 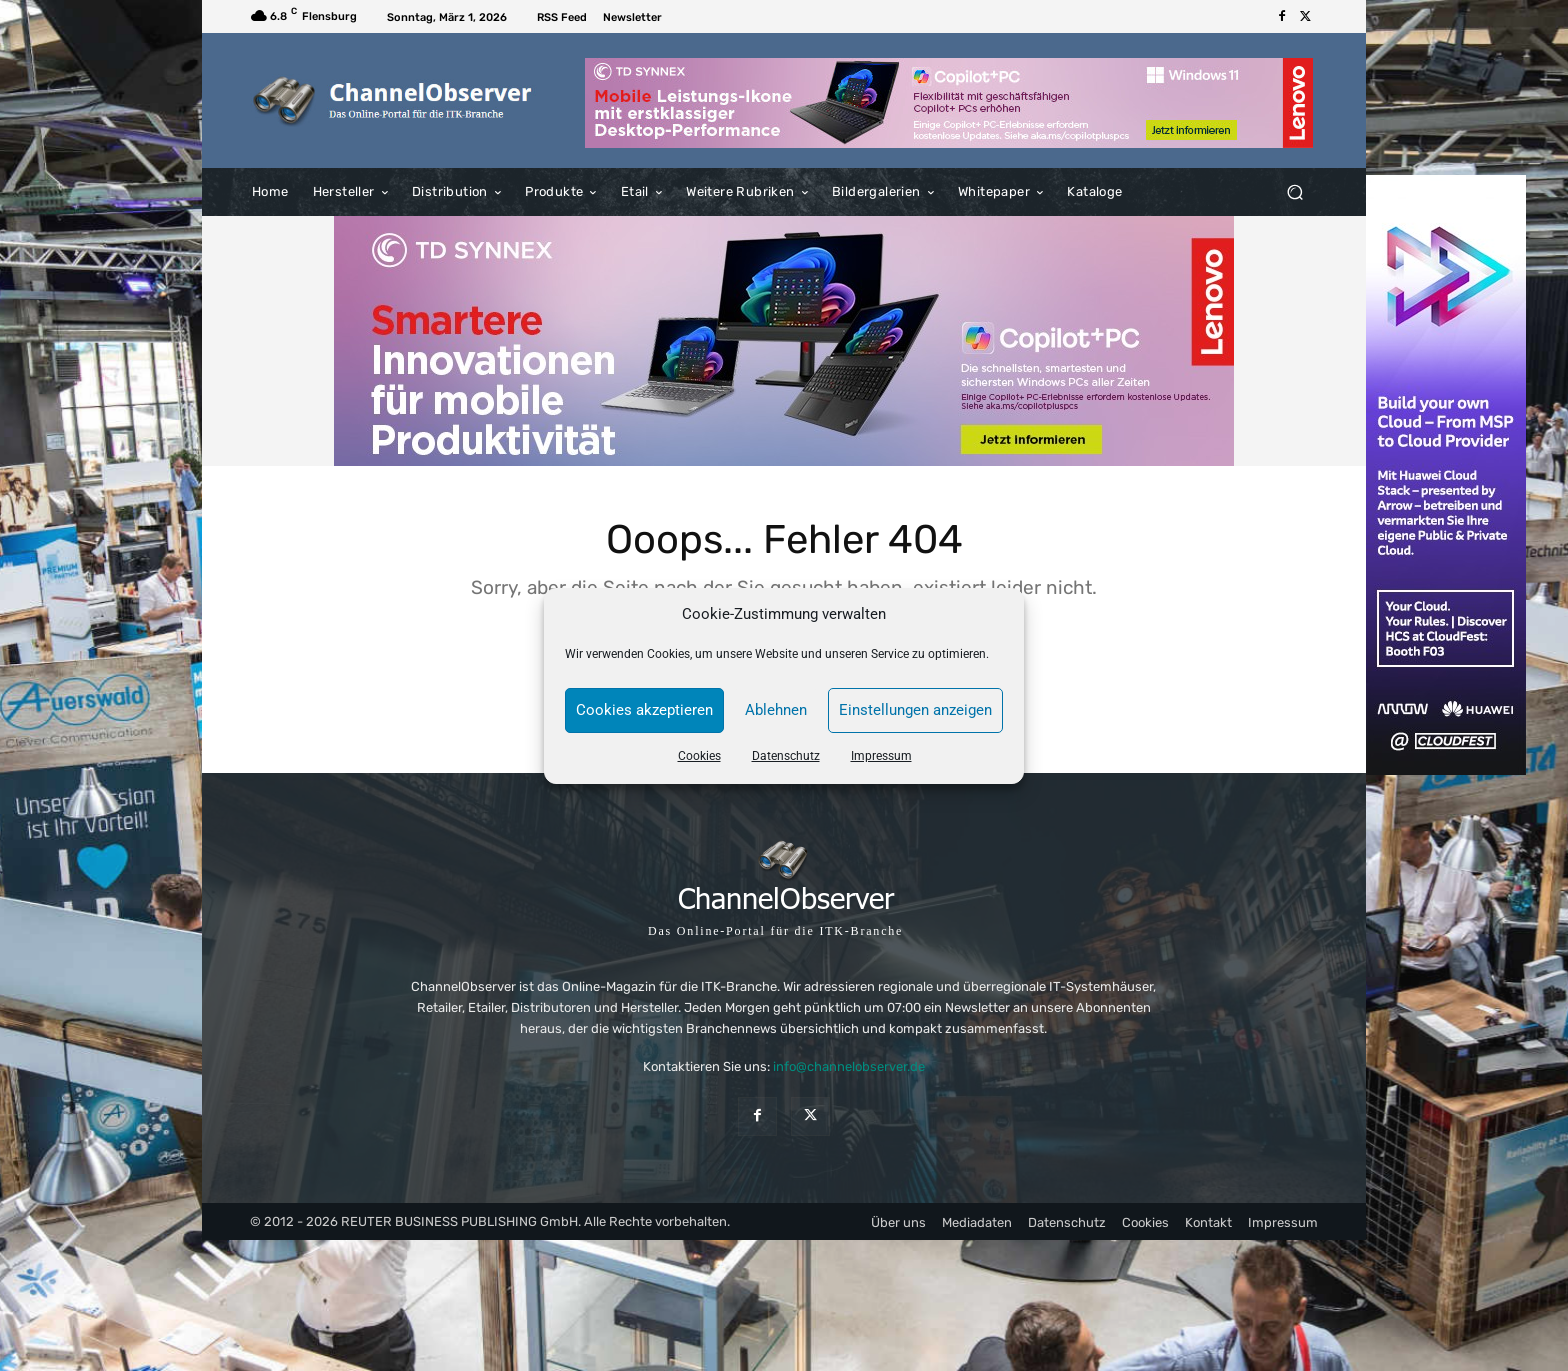 What do you see at coordinates (644, 710) in the screenshot?
I see `Cookies akzeptieren` at bounding box center [644, 710].